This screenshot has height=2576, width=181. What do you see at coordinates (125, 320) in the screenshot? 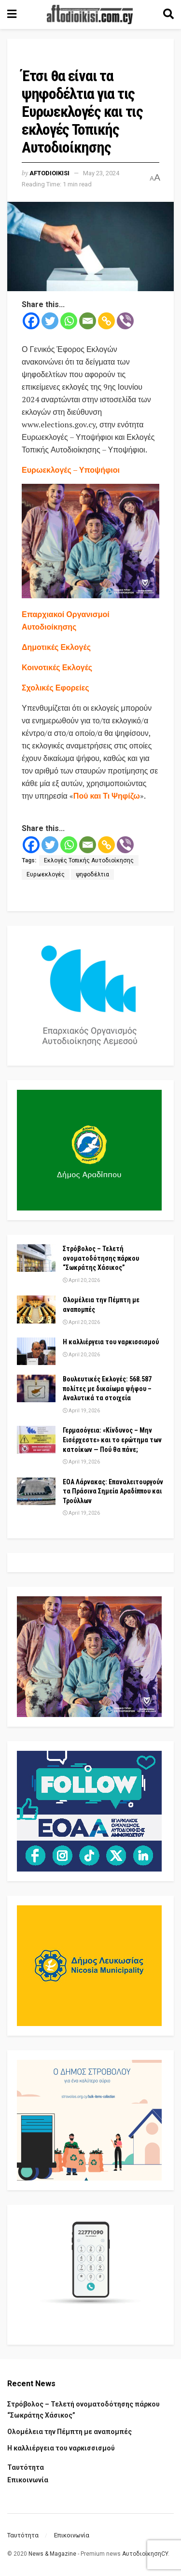
I see `[Viber]` at bounding box center [125, 320].